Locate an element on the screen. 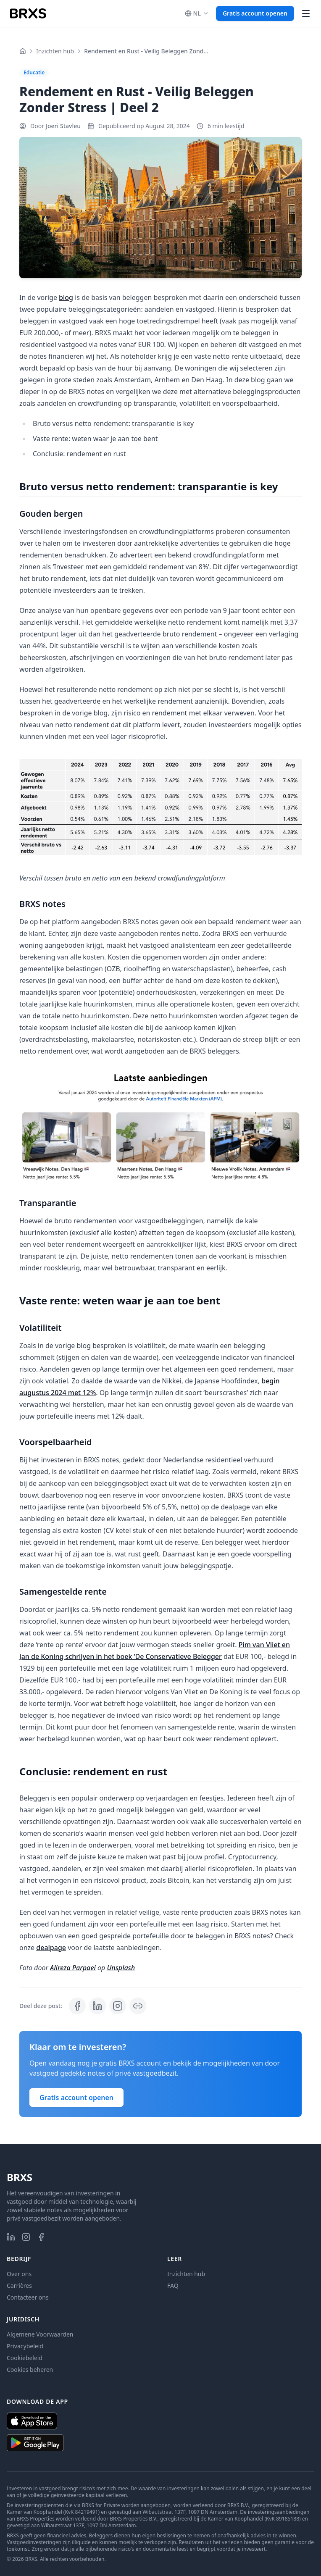 The width and height of the screenshot is (321, 2576). [BRXS op Instagram] is located at coordinates (26, 2237).